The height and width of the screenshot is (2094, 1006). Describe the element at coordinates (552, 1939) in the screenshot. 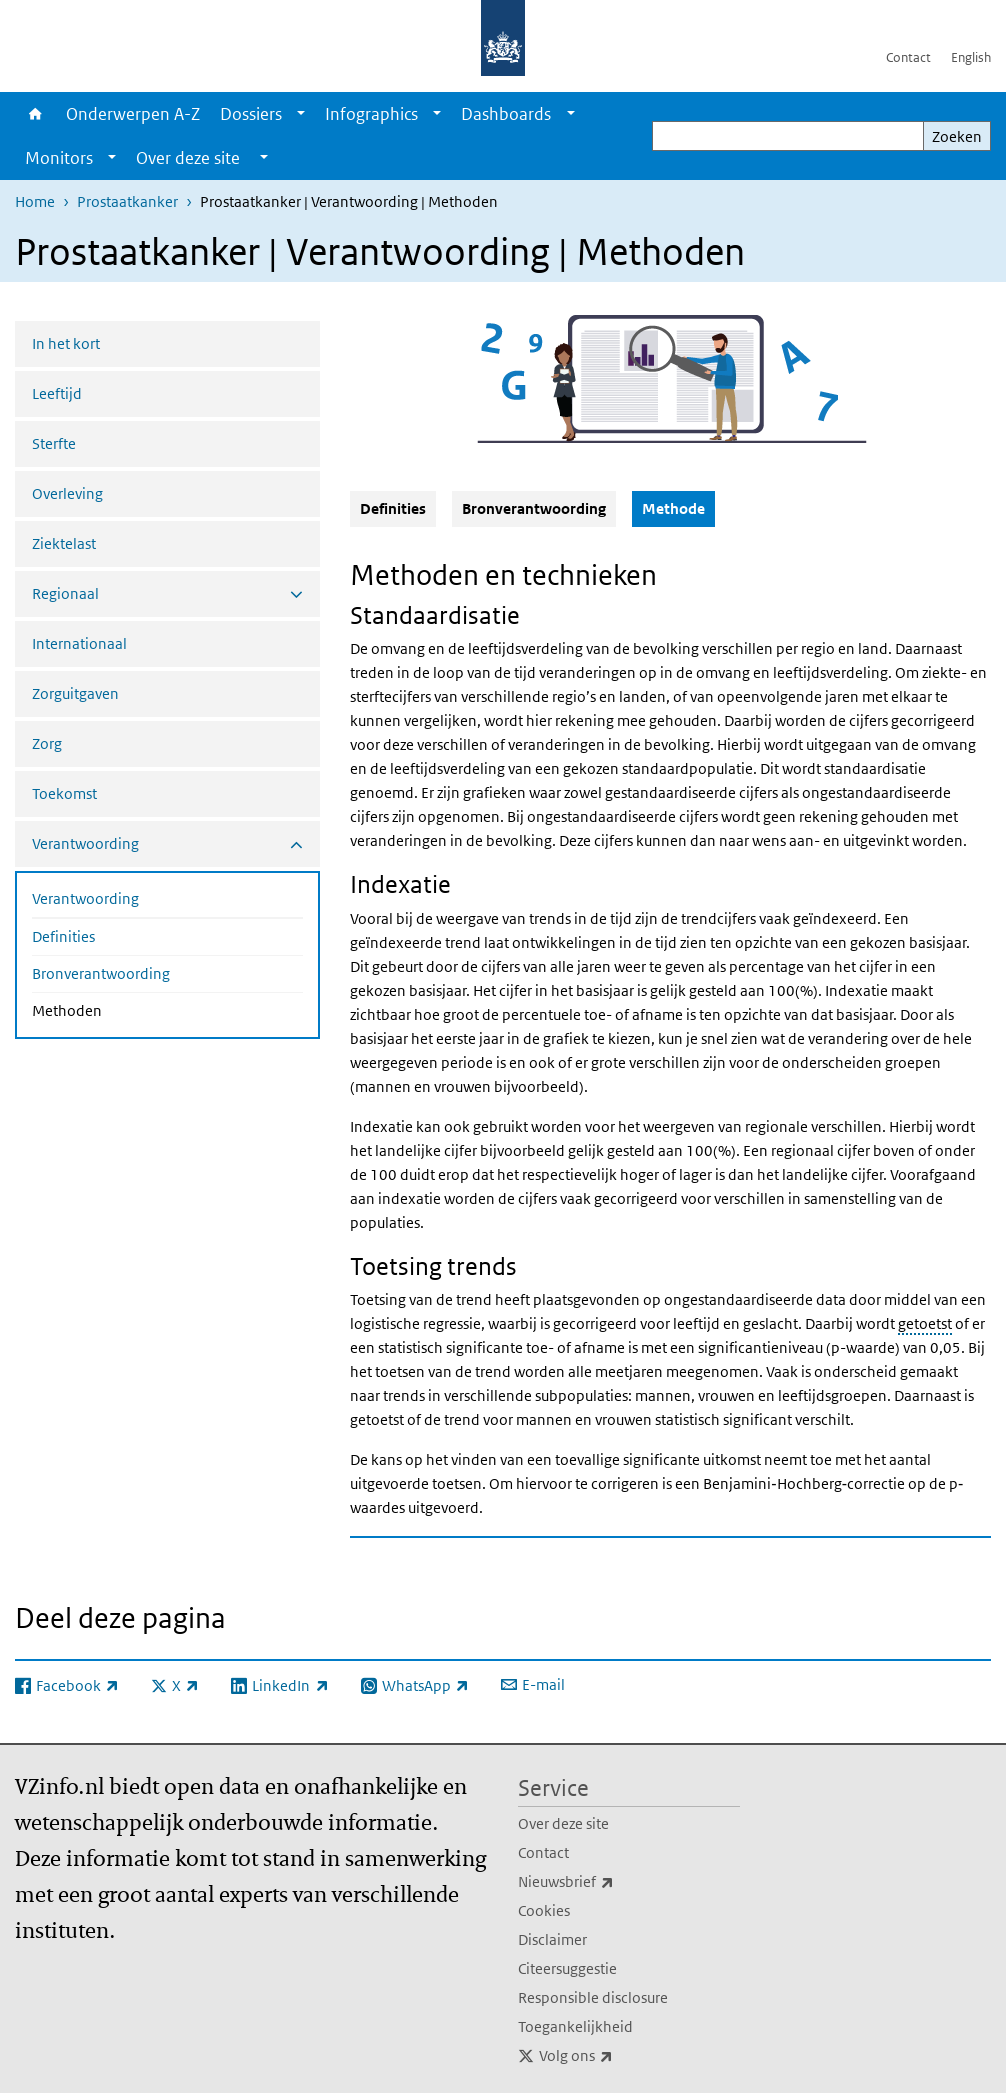

I see `Disclaimer` at that location.